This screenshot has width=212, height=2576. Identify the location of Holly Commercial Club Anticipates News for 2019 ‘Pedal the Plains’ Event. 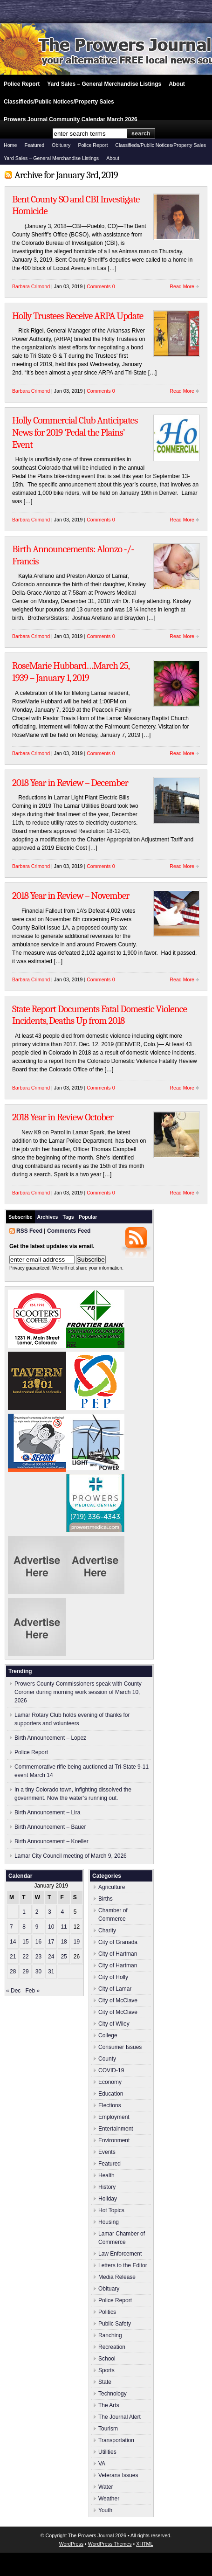
(74, 432).